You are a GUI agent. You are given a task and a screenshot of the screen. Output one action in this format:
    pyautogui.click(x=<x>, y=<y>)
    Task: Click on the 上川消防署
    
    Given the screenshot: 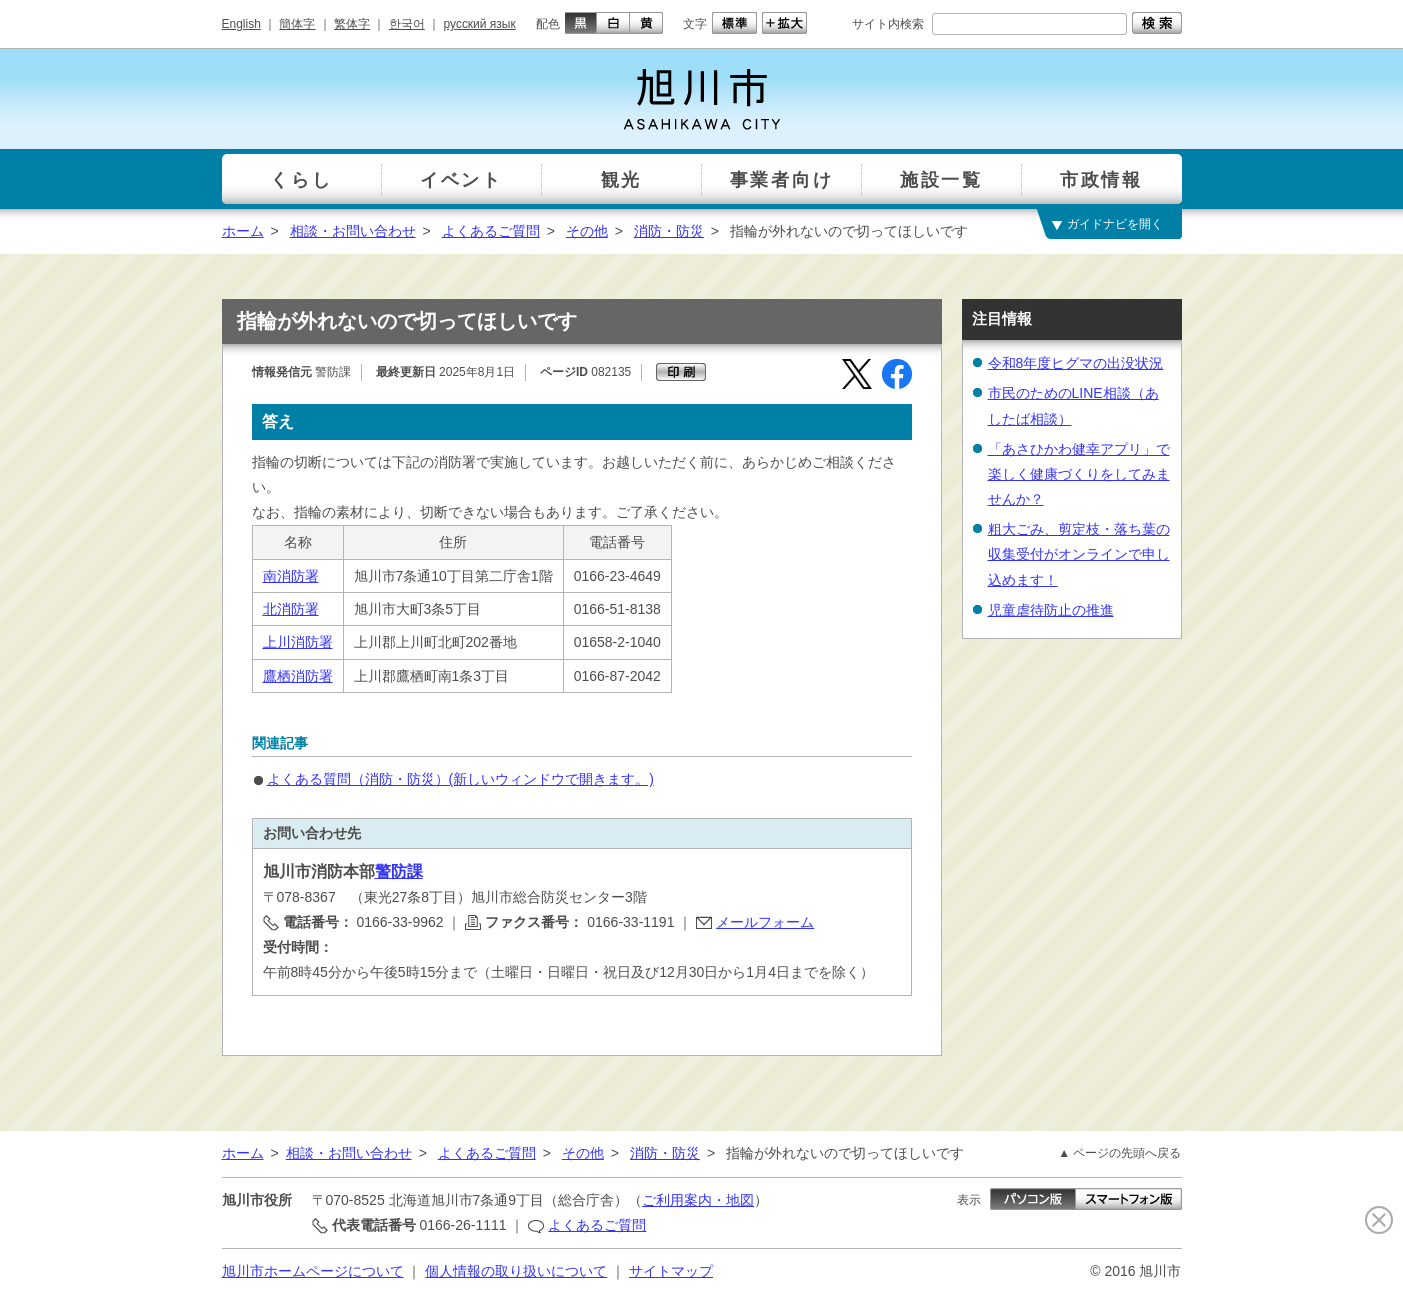 What is the action you would take?
    pyautogui.click(x=298, y=642)
    